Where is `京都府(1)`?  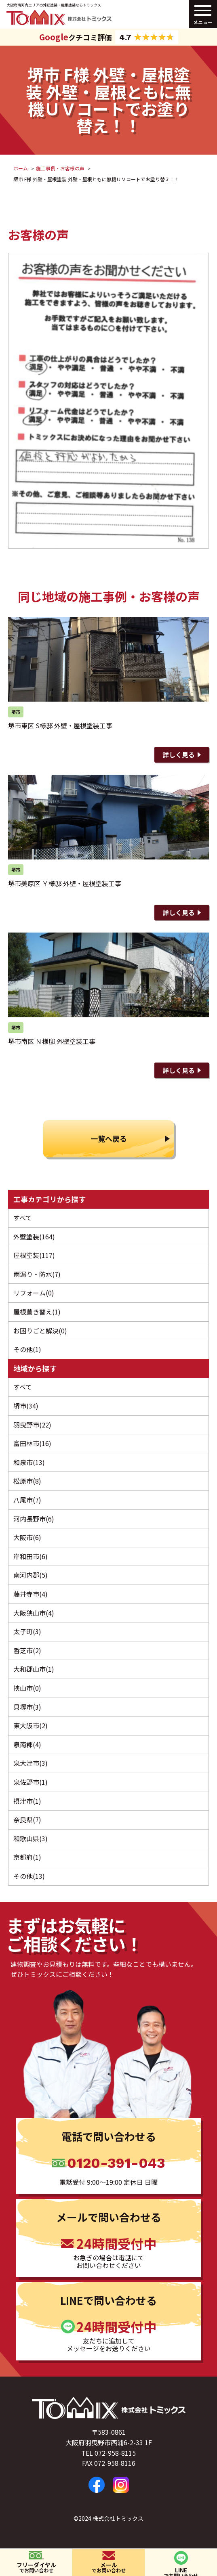
京都府(1) is located at coordinates (27, 1857).